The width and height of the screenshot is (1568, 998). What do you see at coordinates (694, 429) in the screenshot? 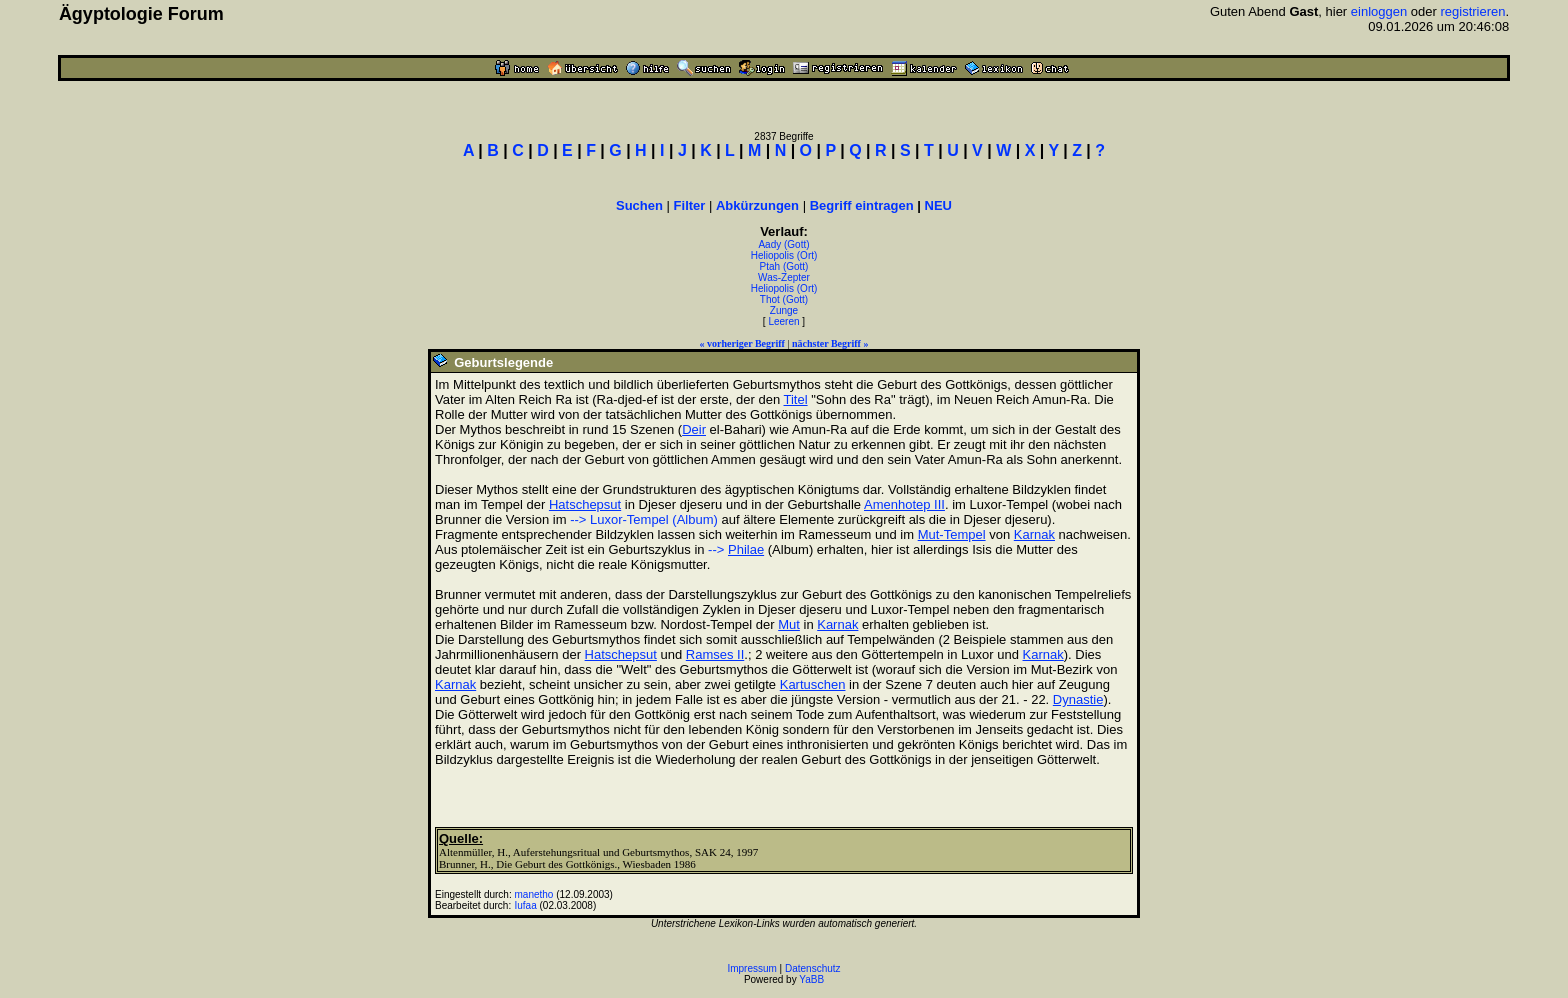
I see `Deir` at bounding box center [694, 429].